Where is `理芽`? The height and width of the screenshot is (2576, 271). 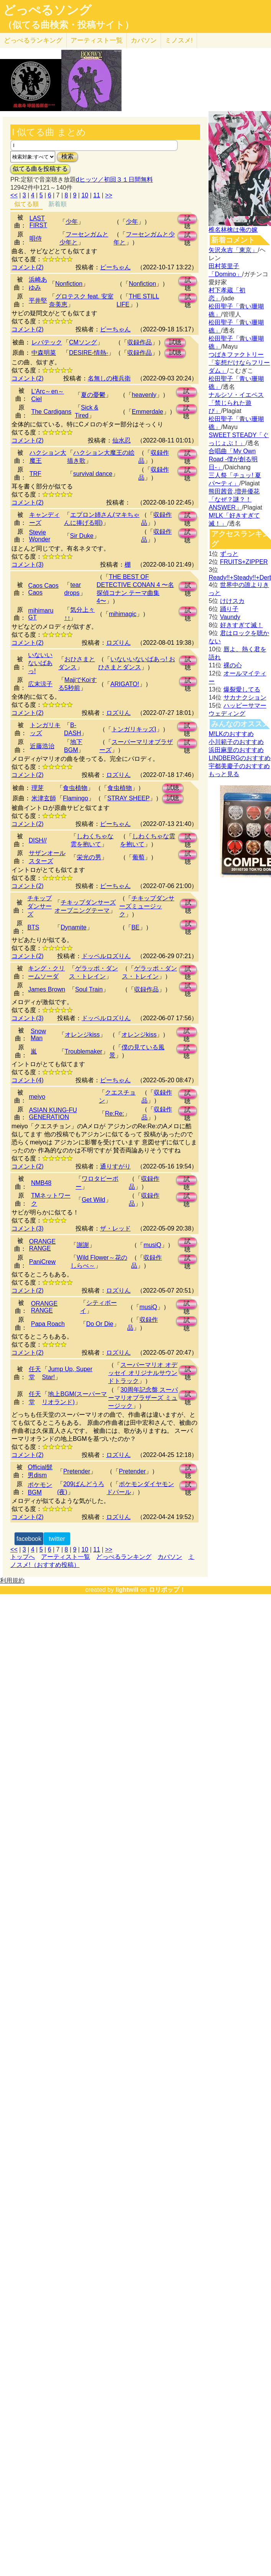
理芽 is located at coordinates (37, 788).